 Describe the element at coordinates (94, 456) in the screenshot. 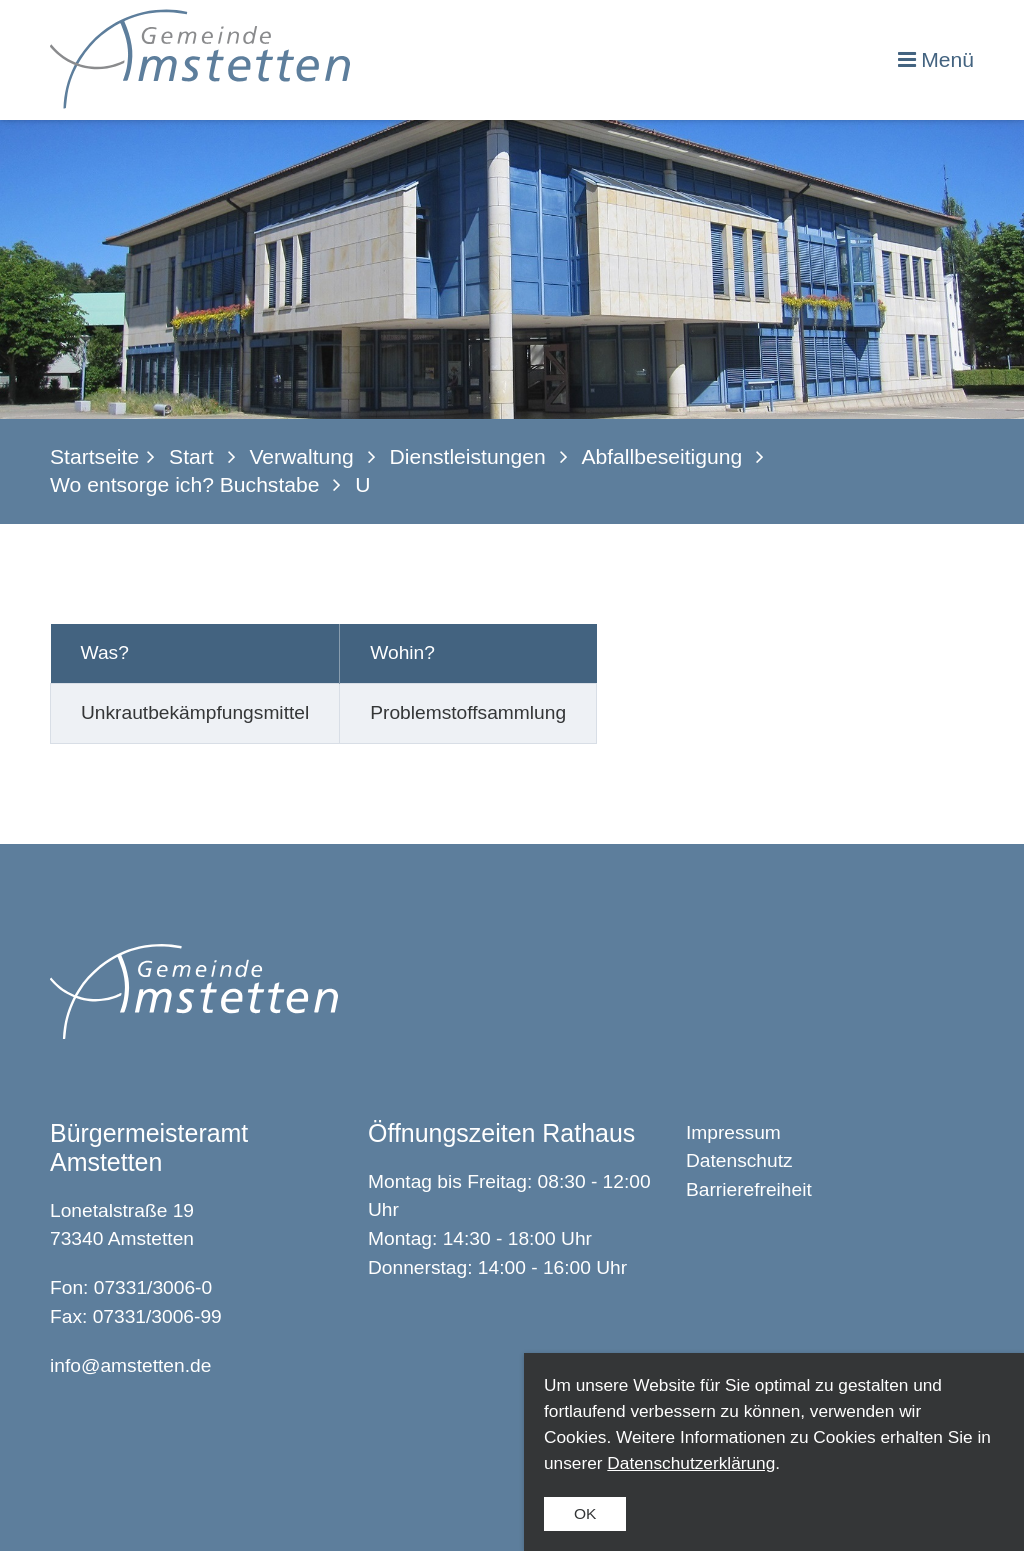

I see `Startseite` at that location.